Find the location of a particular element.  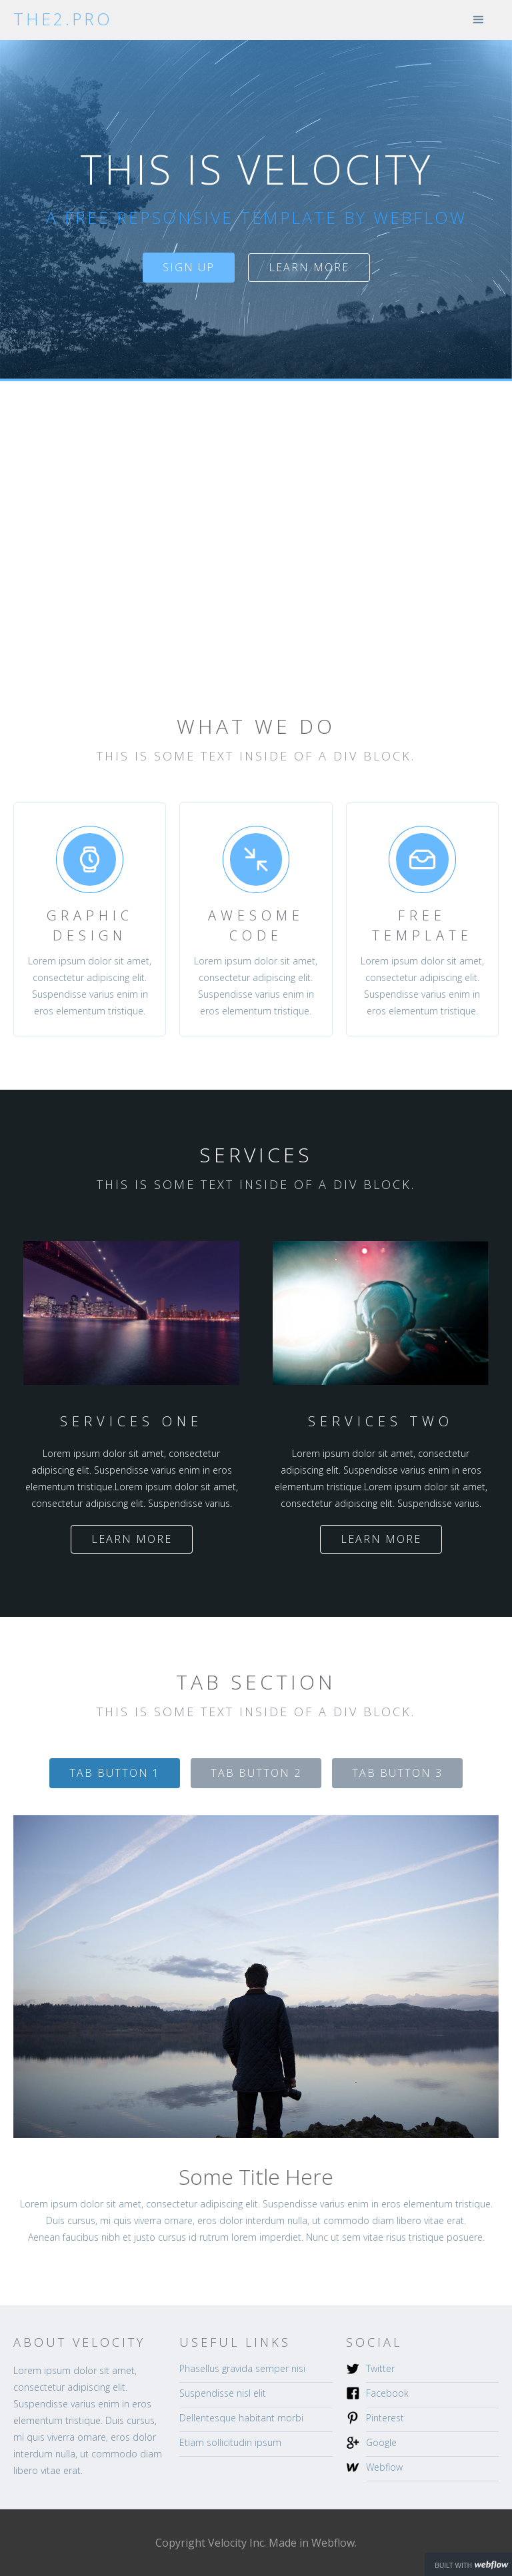

Twitter is located at coordinates (380, 2368).